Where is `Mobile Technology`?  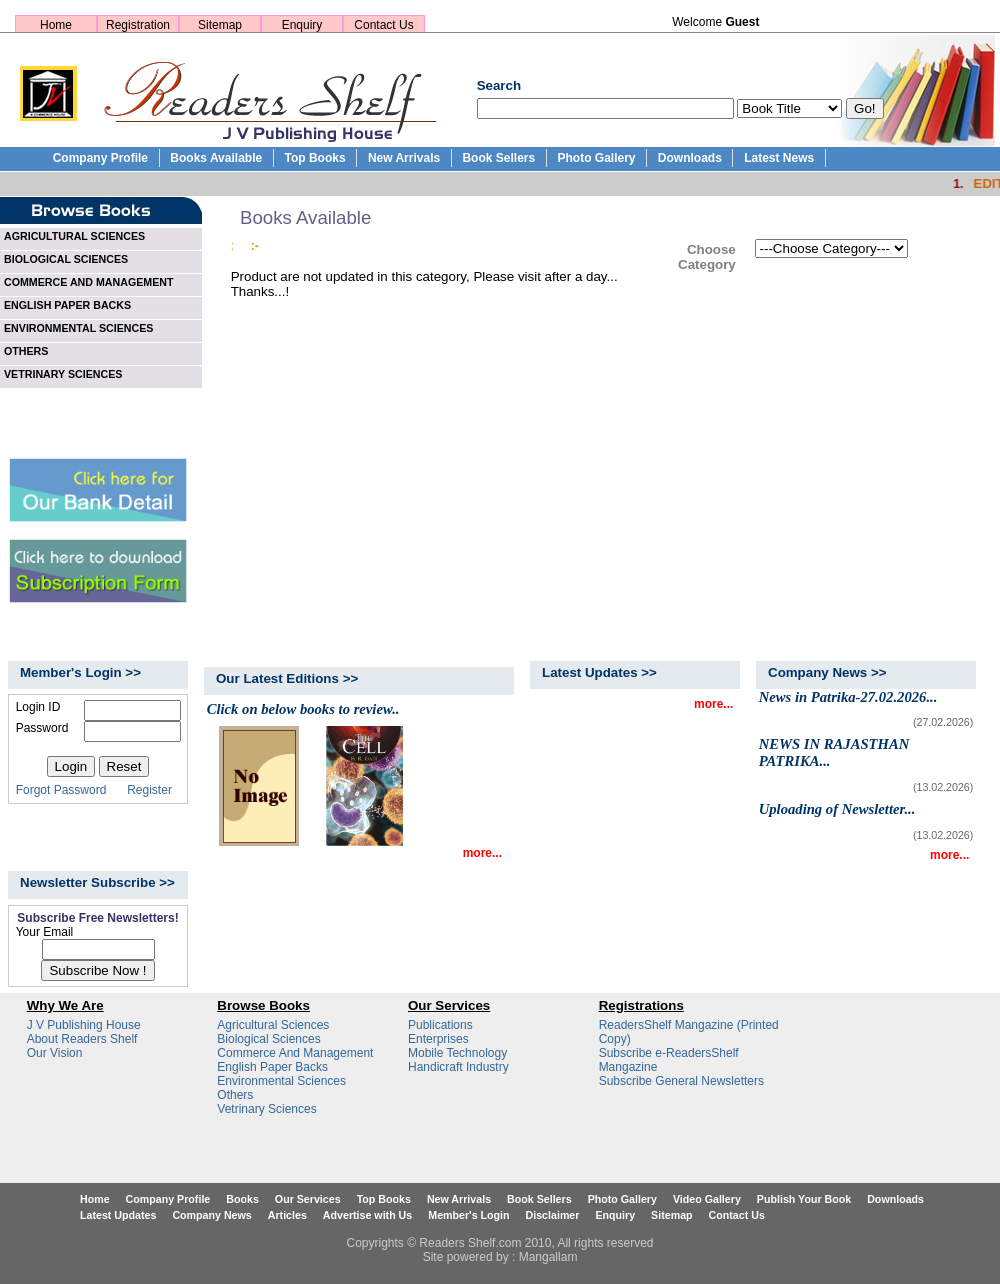 Mobile Technology is located at coordinates (457, 1053).